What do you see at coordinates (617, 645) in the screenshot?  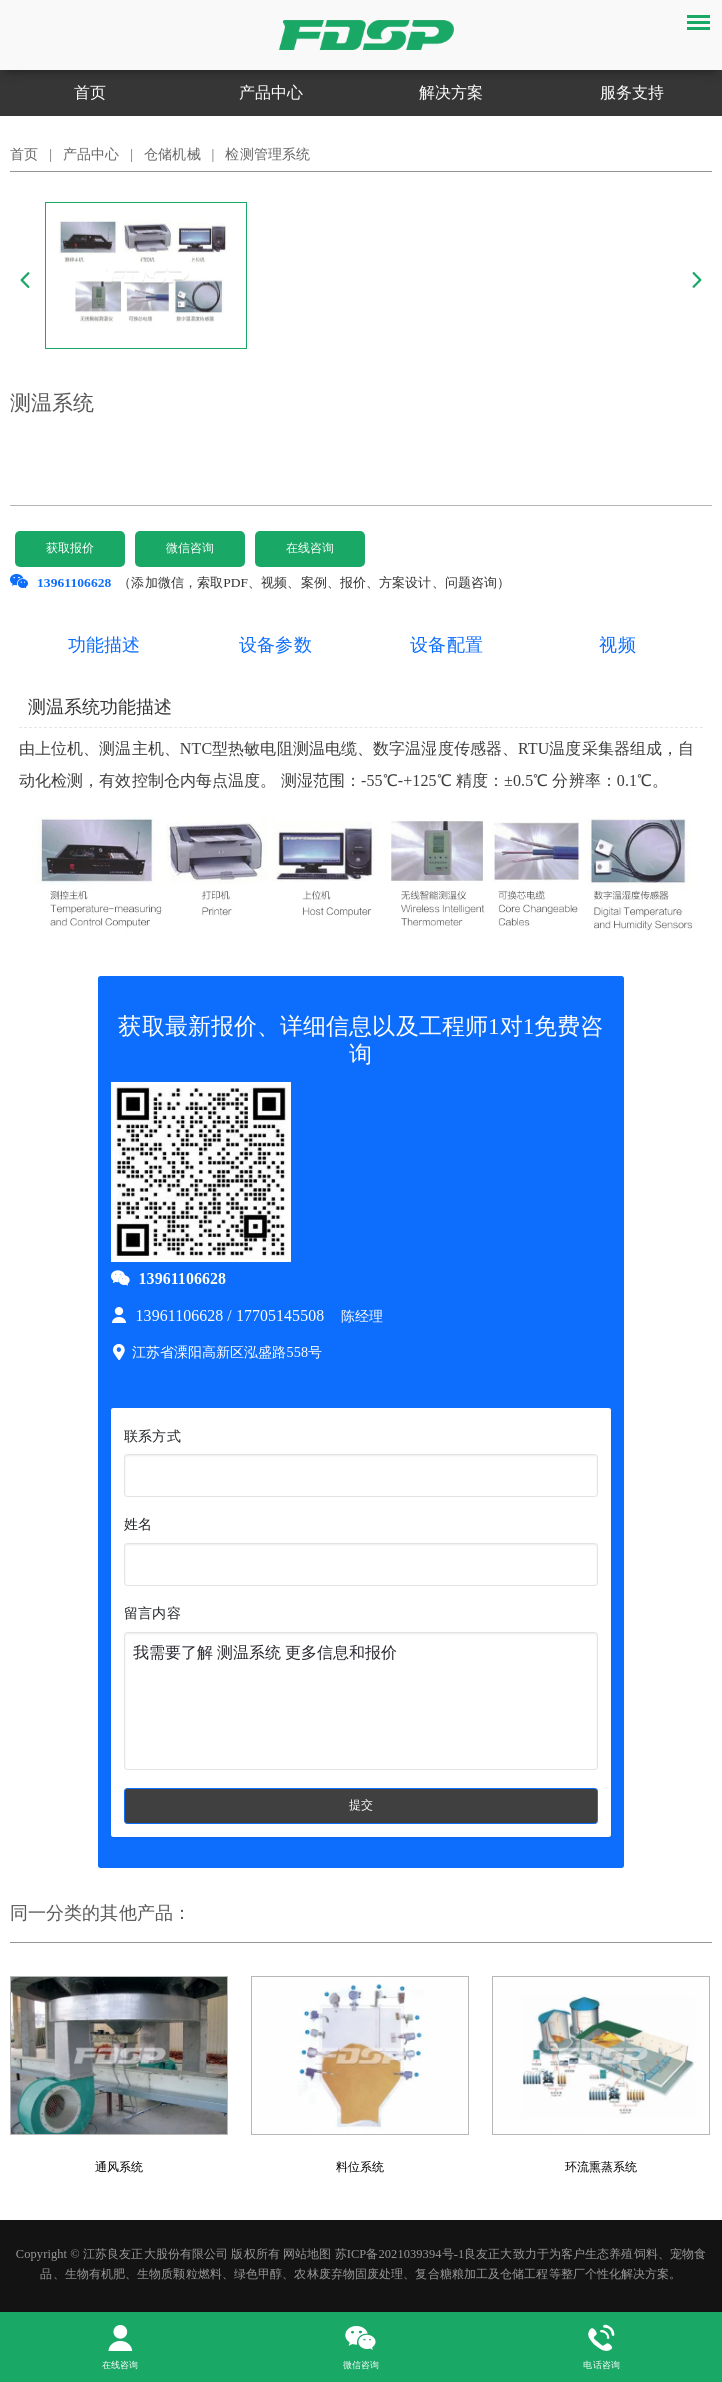 I see `视频` at bounding box center [617, 645].